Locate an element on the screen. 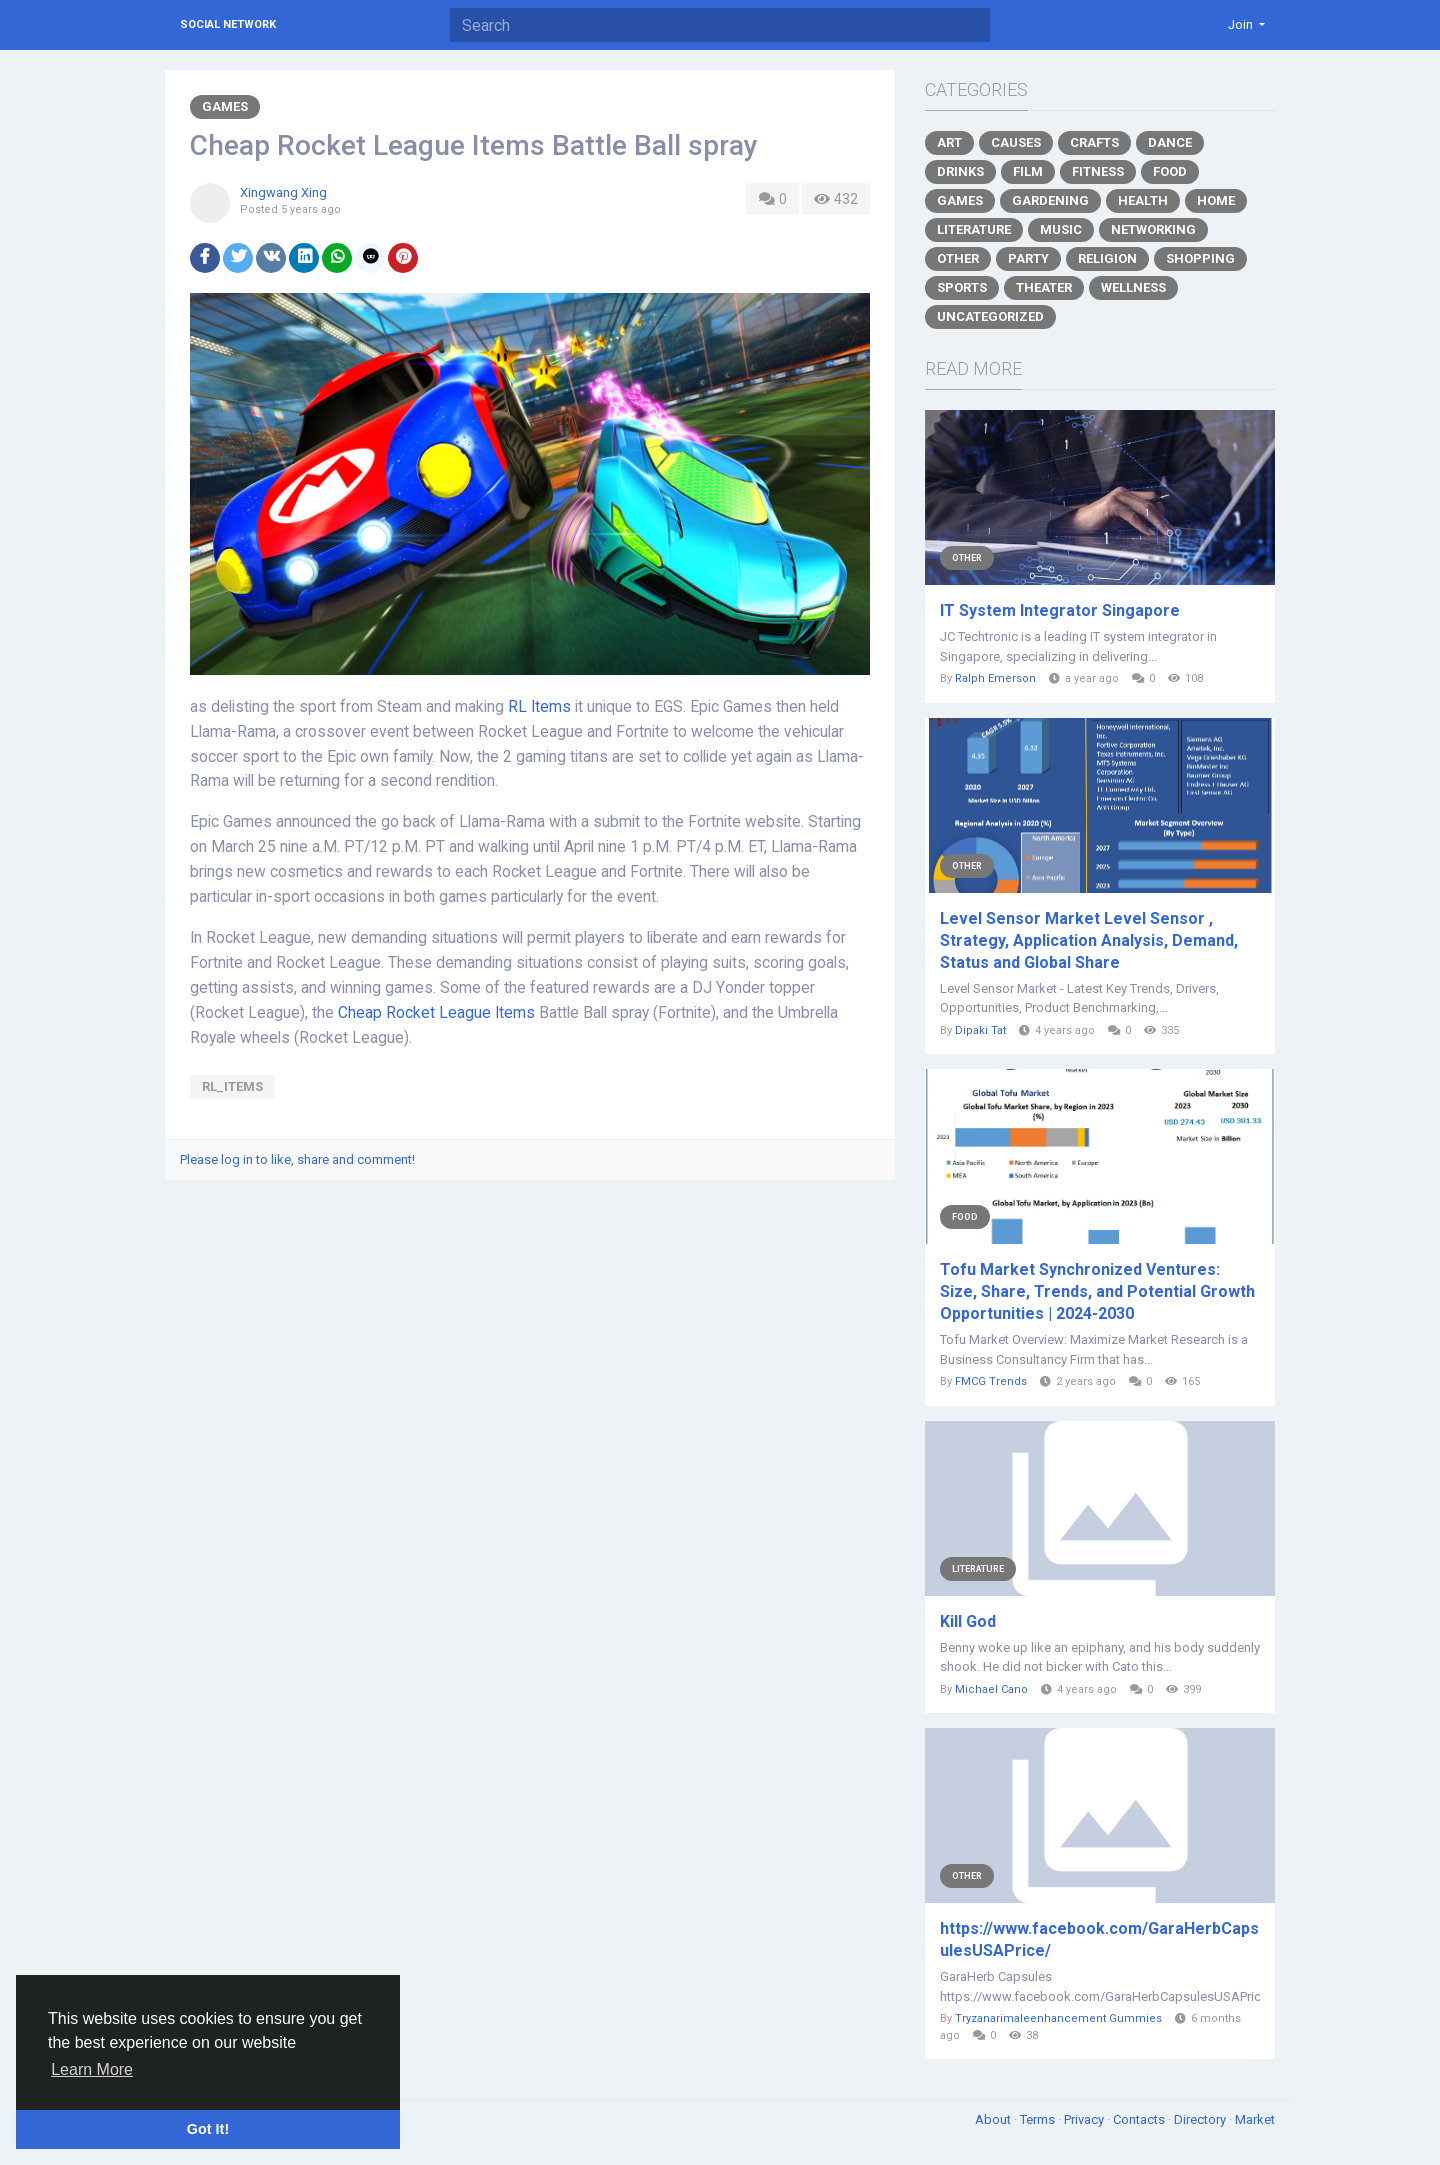  Drinks is located at coordinates (960, 171).